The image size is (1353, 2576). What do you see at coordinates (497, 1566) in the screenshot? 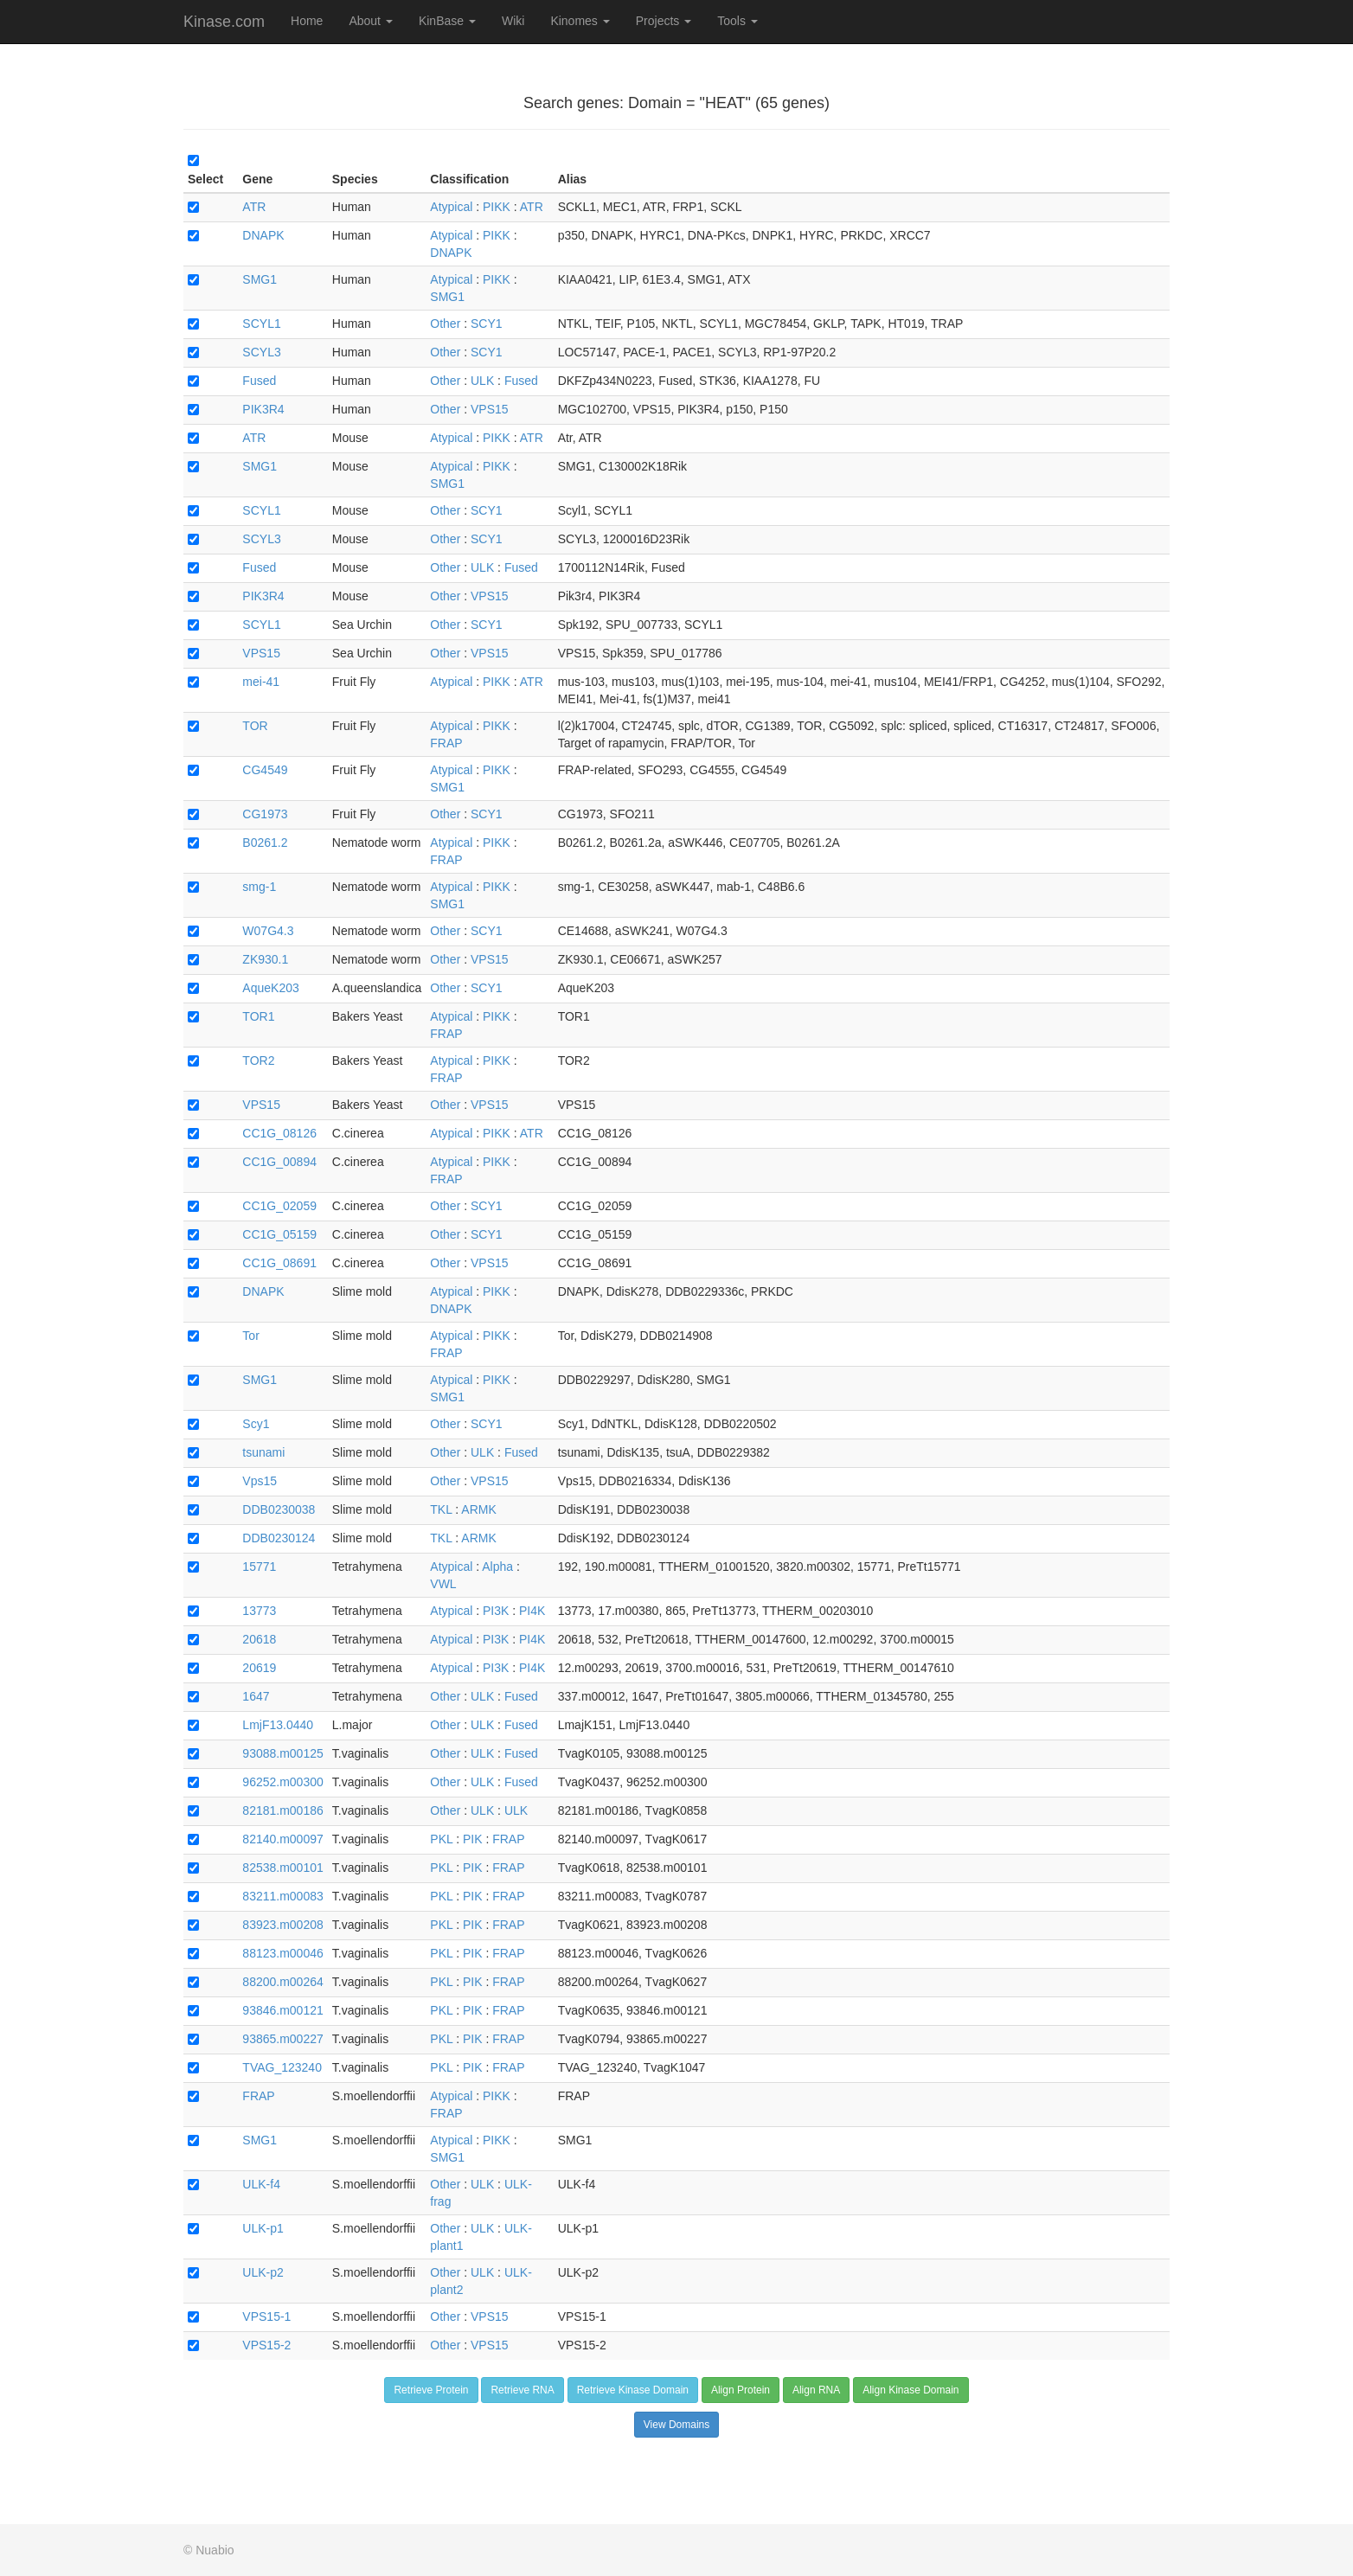
I see `Alpha` at bounding box center [497, 1566].